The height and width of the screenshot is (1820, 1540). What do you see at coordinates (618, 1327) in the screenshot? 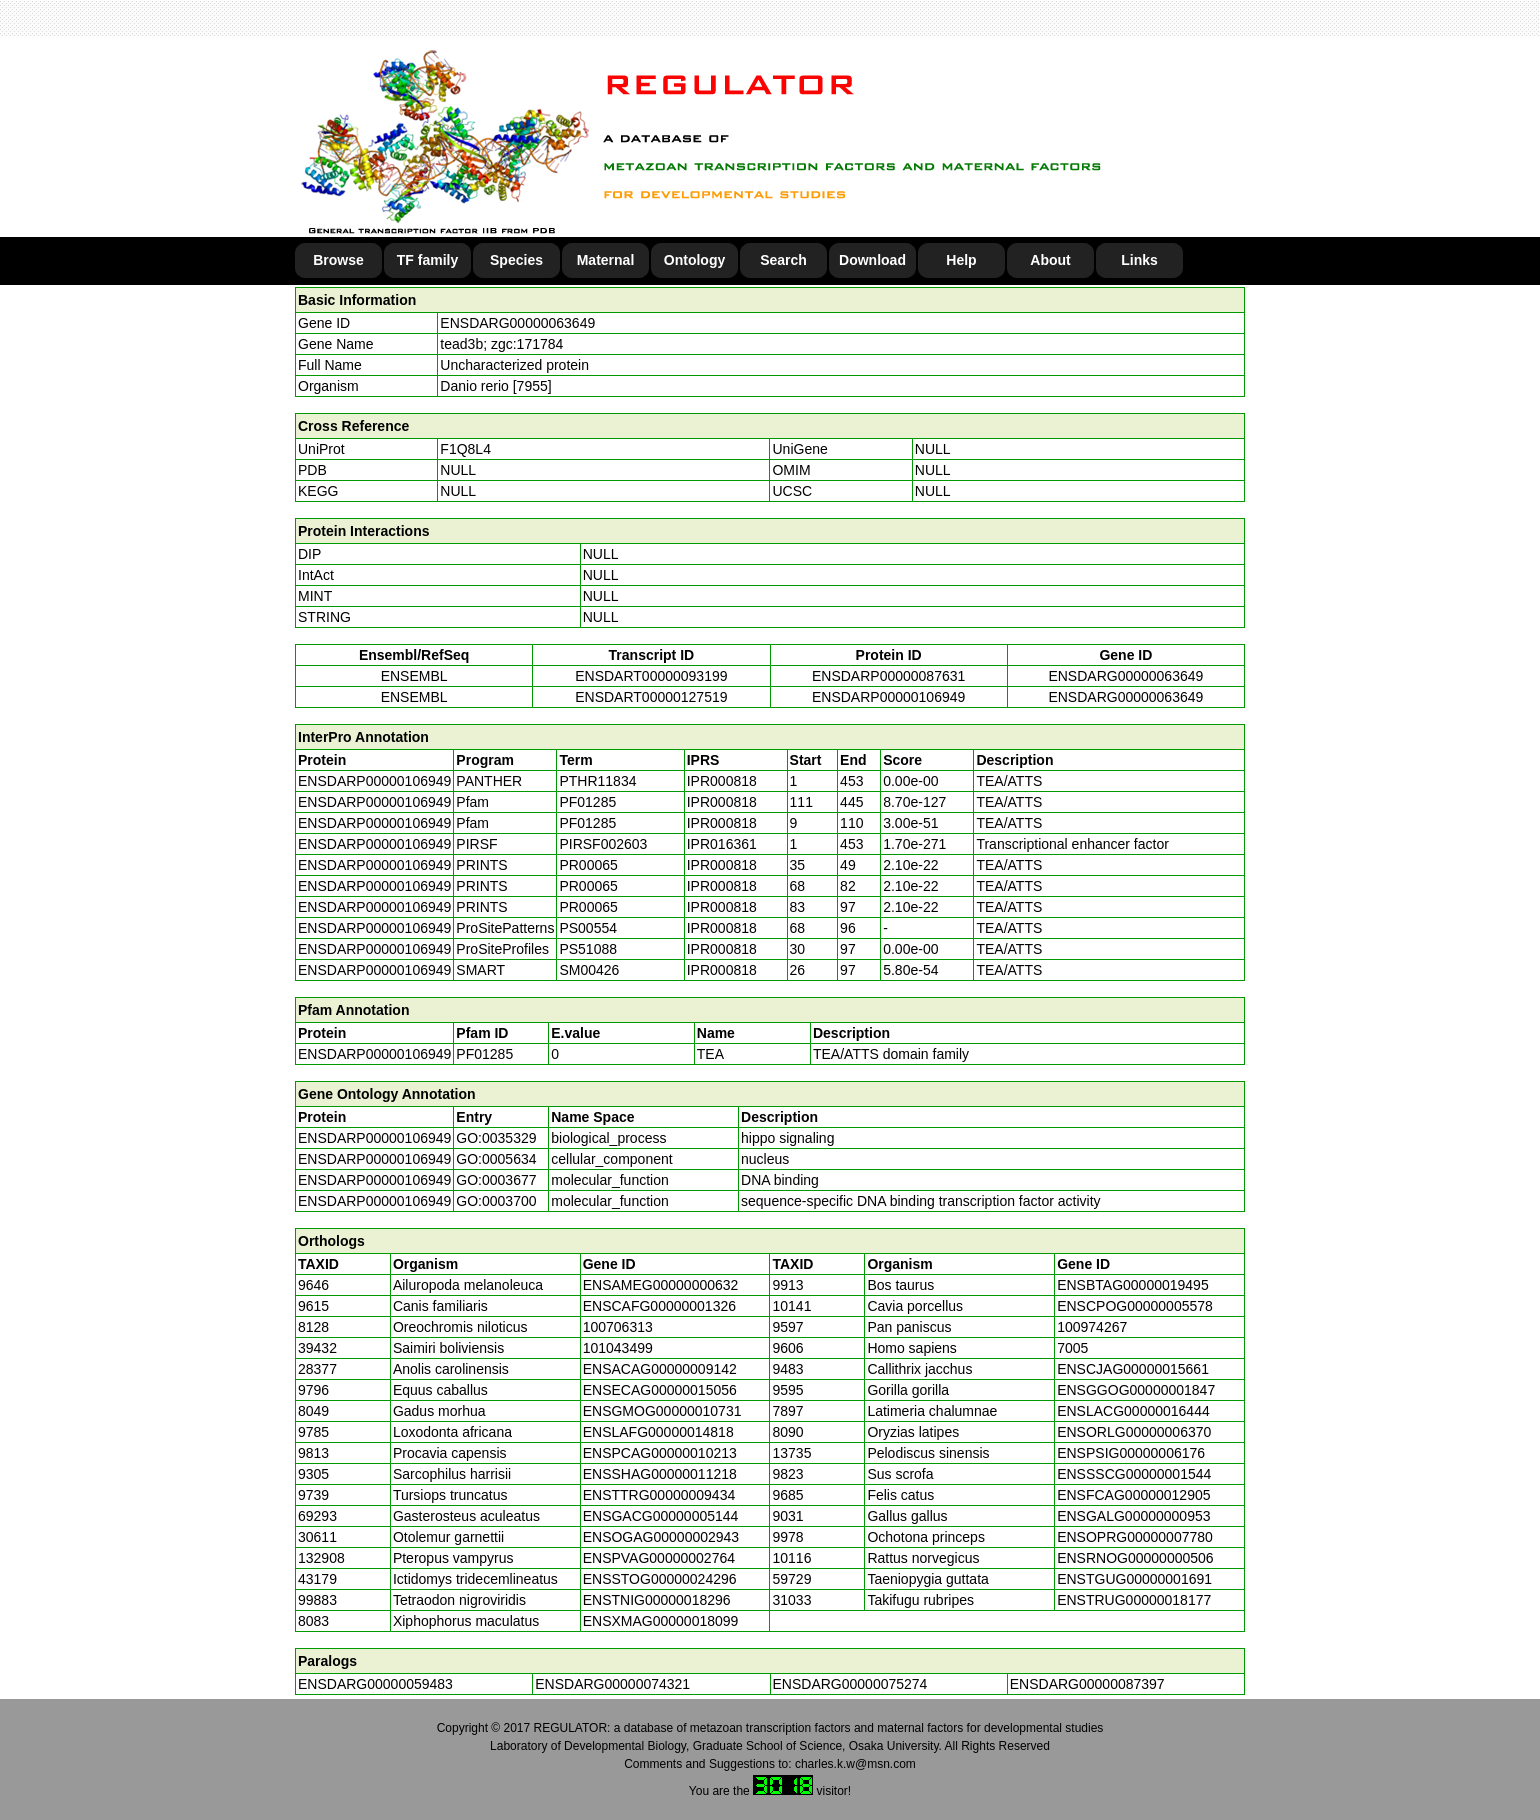
I see `100706313` at bounding box center [618, 1327].